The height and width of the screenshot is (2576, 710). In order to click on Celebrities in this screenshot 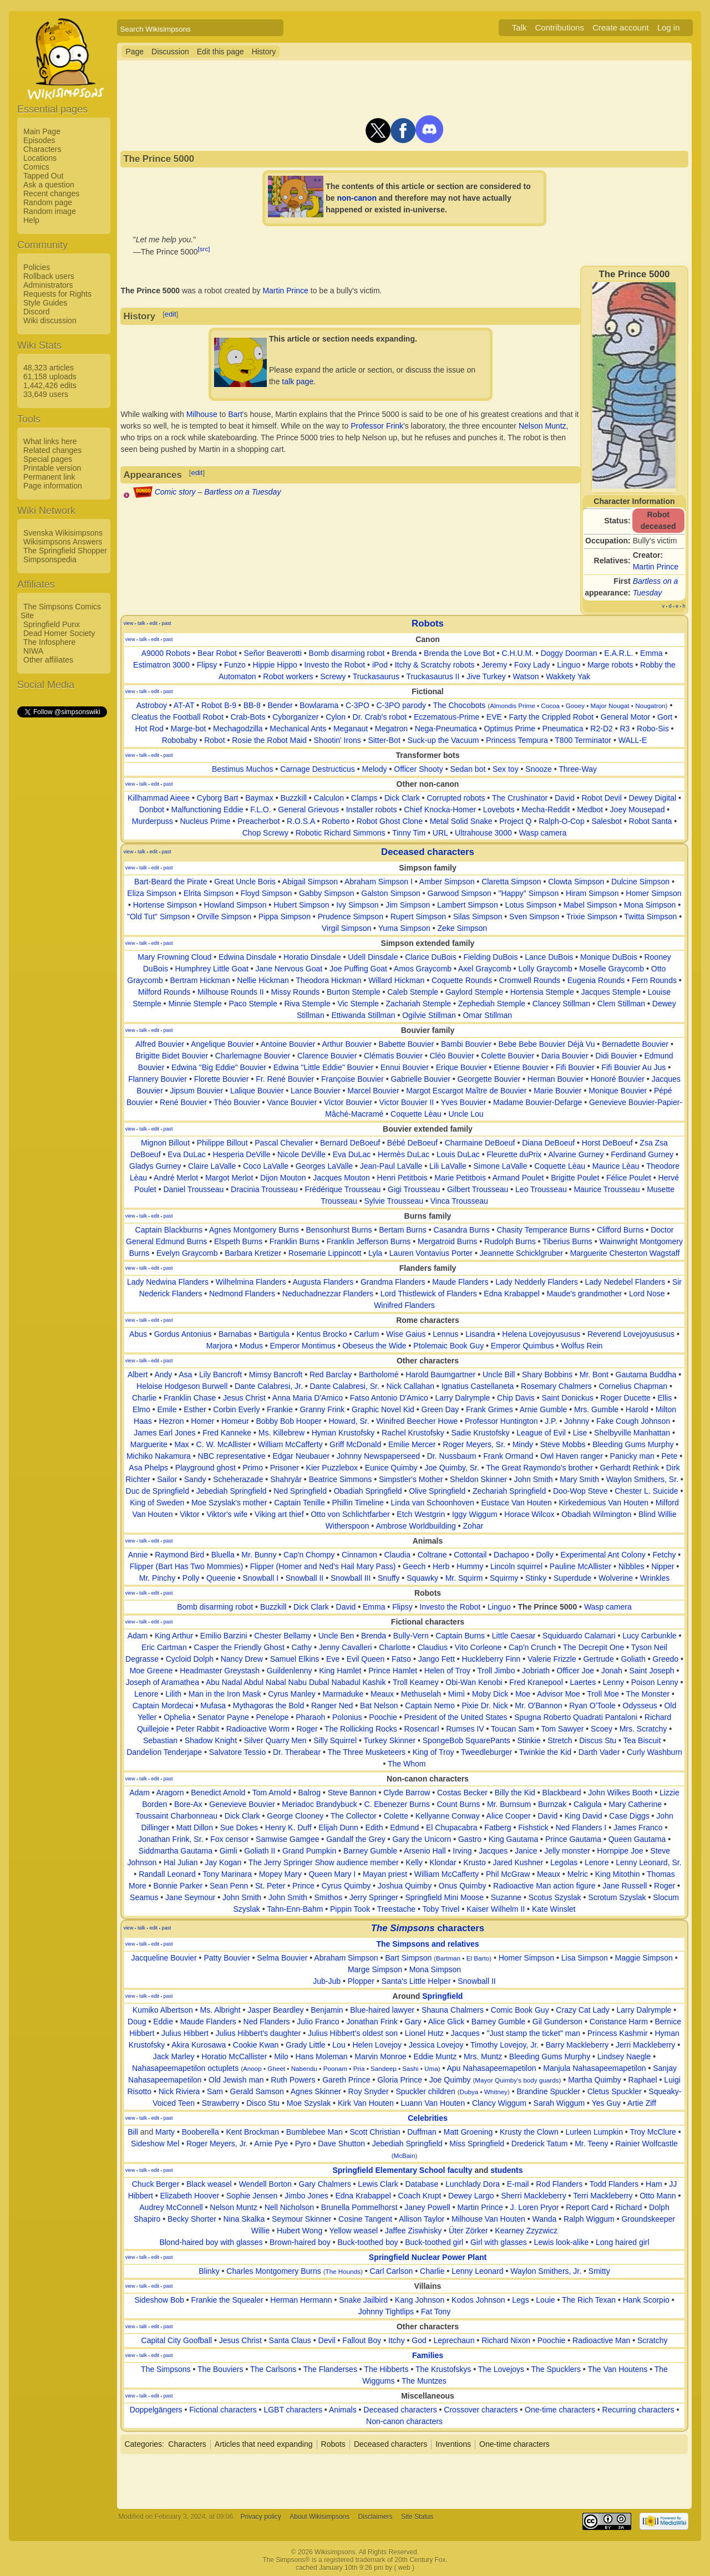, I will do `click(428, 2118)`.